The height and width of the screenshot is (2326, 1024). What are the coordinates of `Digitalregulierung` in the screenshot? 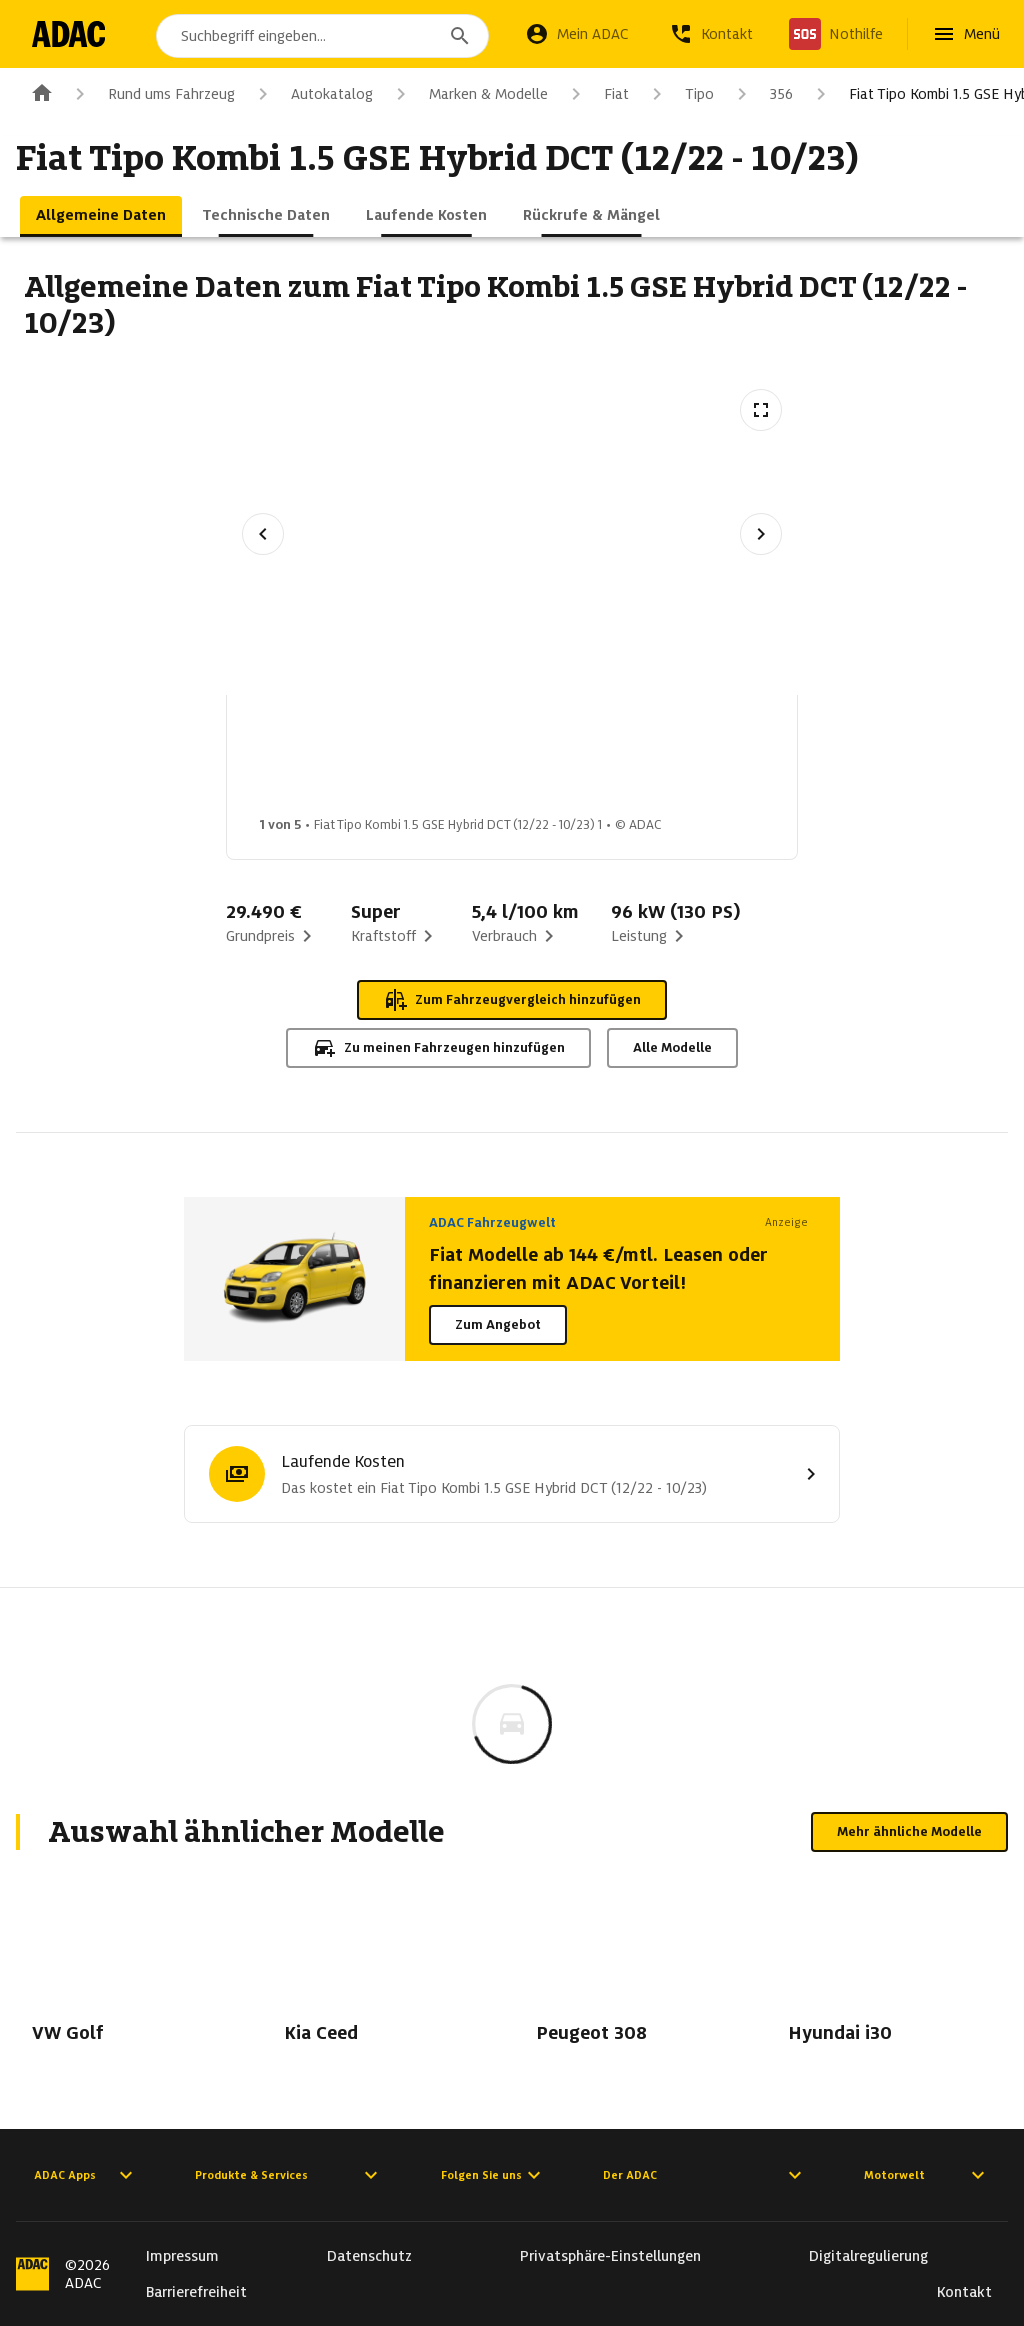 It's located at (868, 2256).